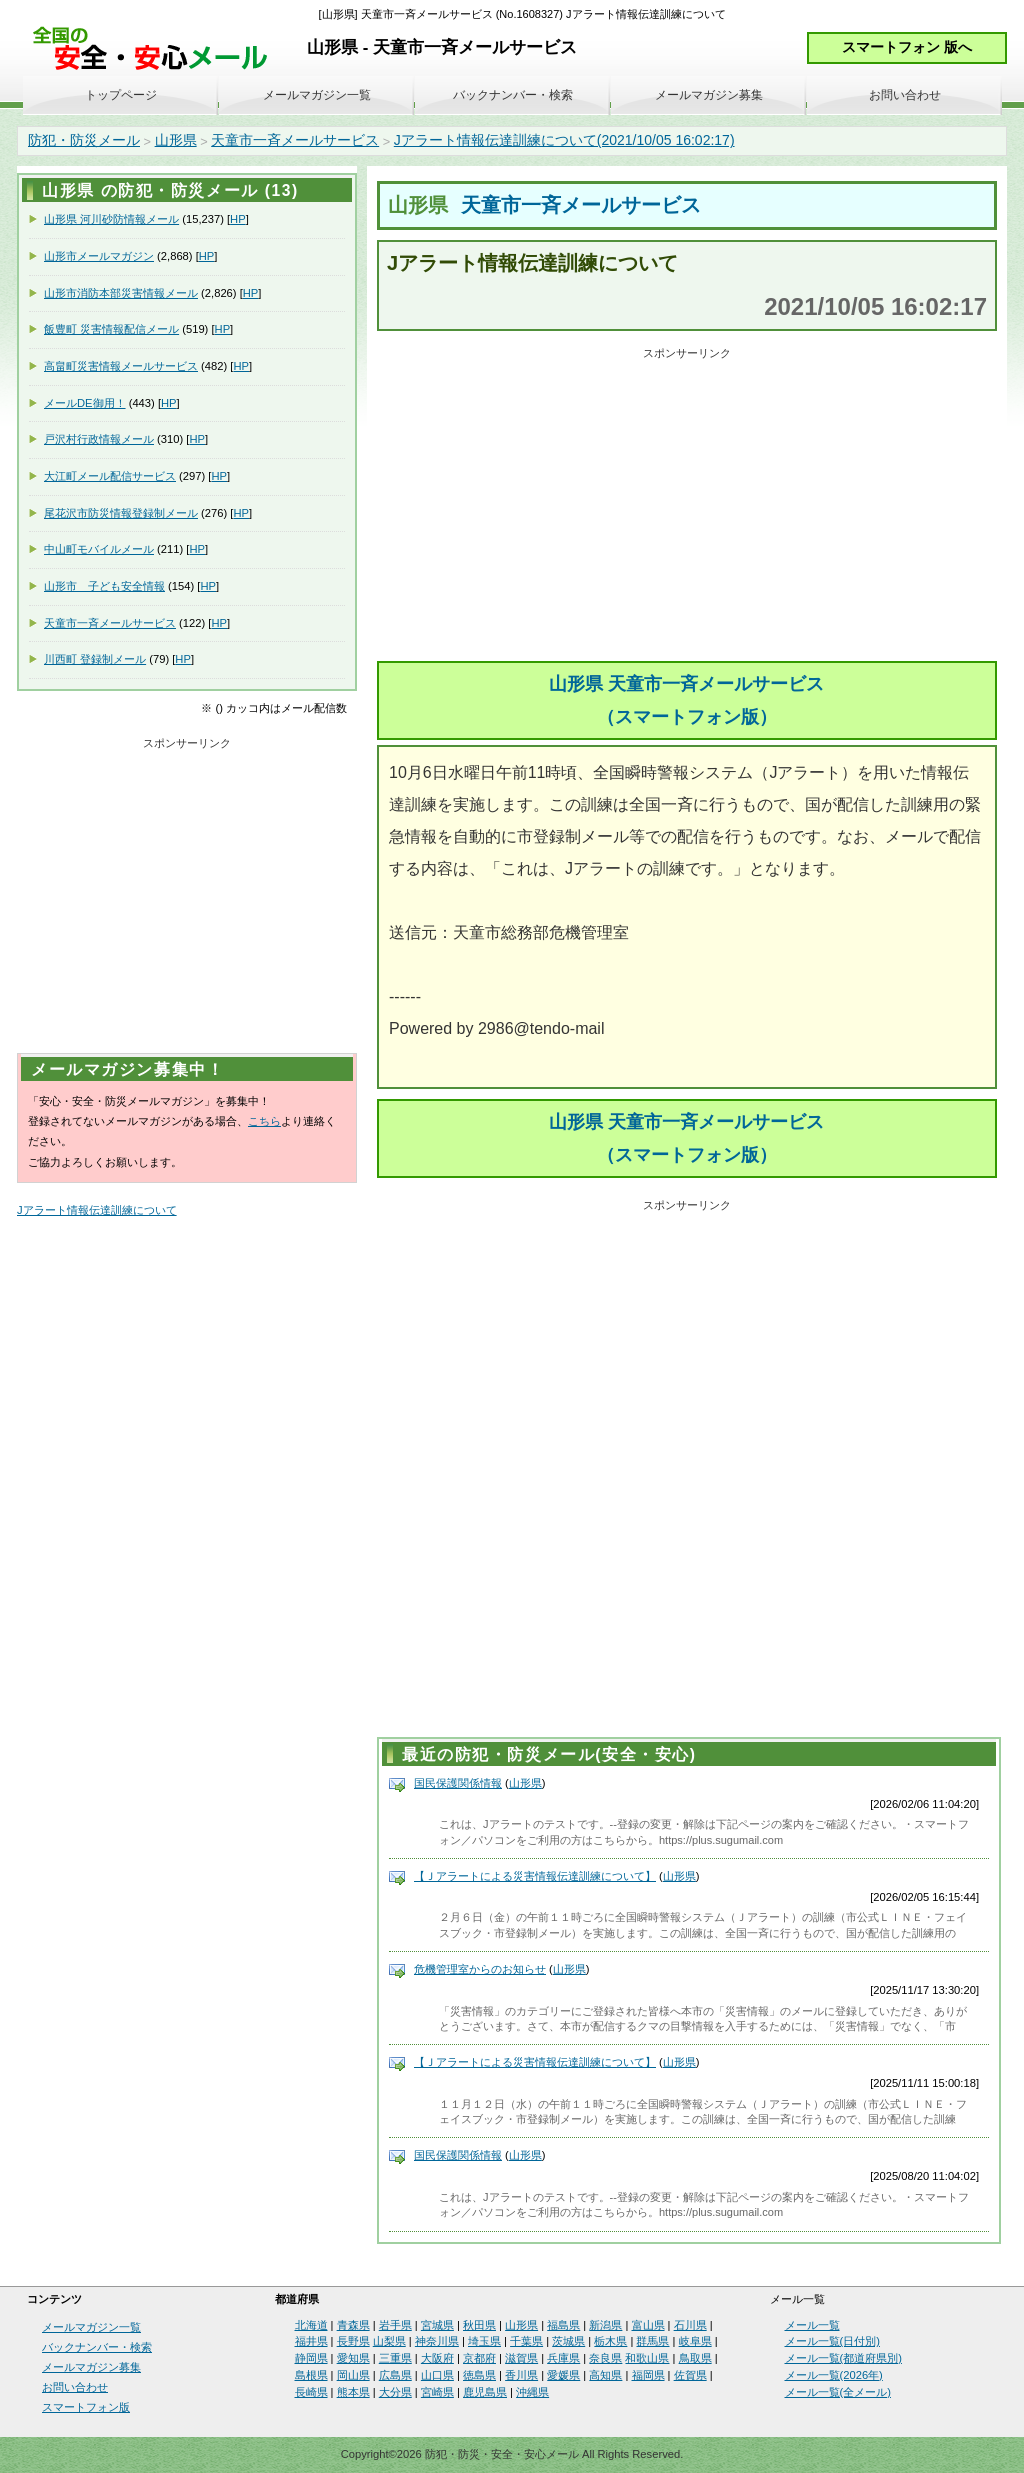 The width and height of the screenshot is (1024, 2473). I want to click on 佐賀県, so click(690, 2375).